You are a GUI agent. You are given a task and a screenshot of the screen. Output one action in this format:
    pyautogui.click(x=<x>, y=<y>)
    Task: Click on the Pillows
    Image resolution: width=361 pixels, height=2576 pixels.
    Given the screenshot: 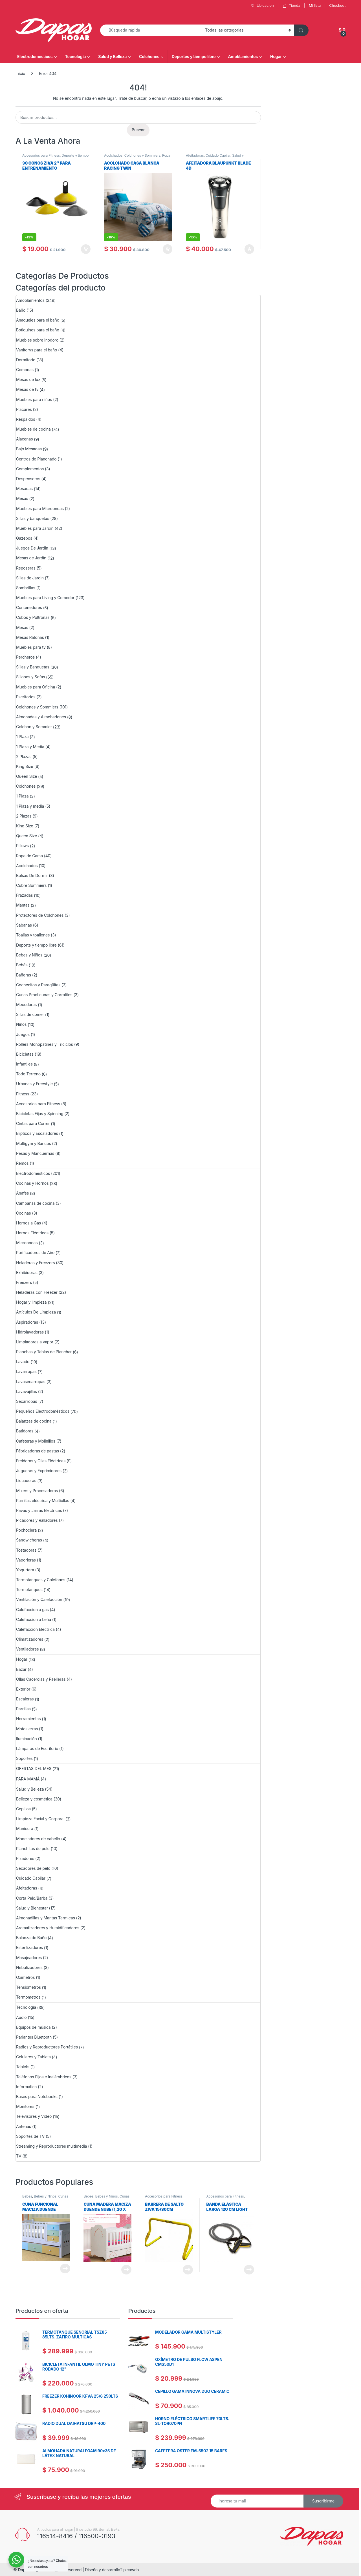 What is the action you would take?
    pyautogui.click(x=22, y=845)
    